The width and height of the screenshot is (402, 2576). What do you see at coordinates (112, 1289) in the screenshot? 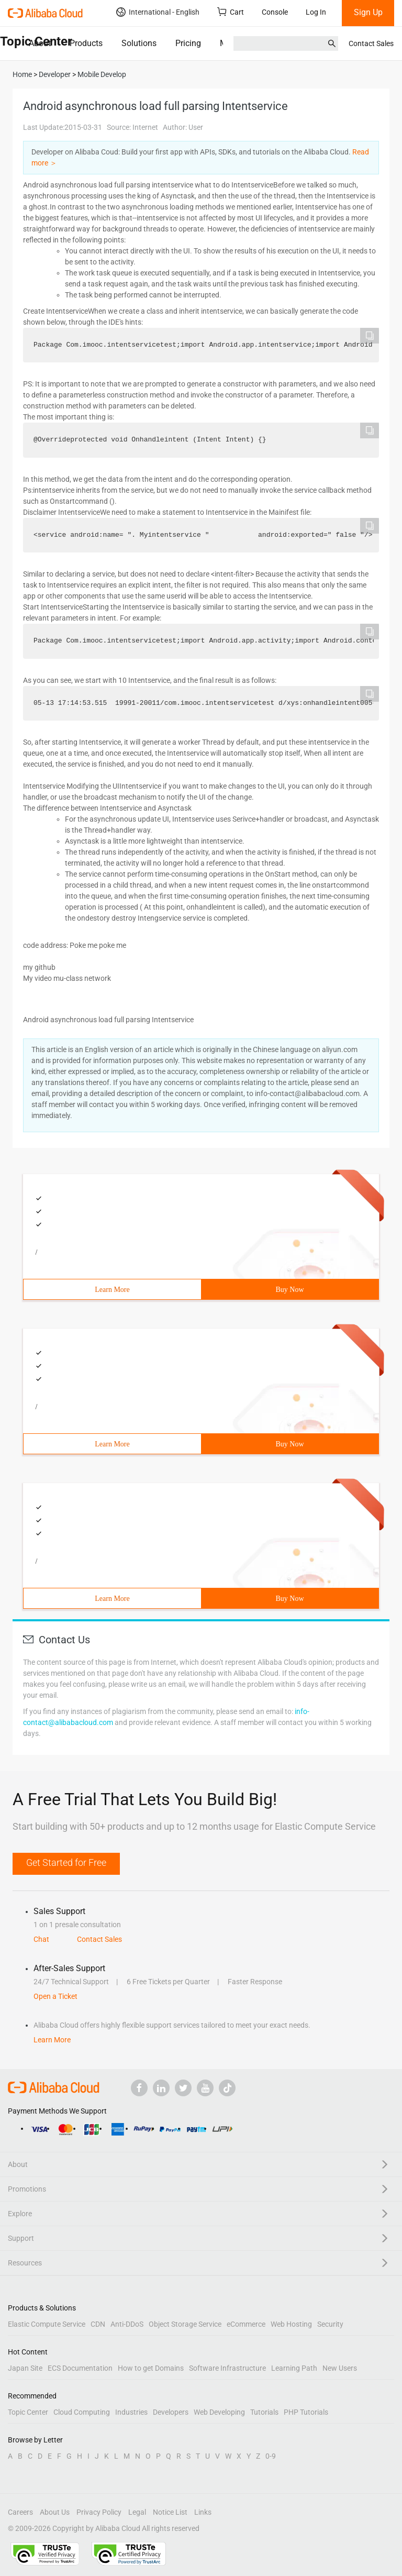
I see `Learn More` at bounding box center [112, 1289].